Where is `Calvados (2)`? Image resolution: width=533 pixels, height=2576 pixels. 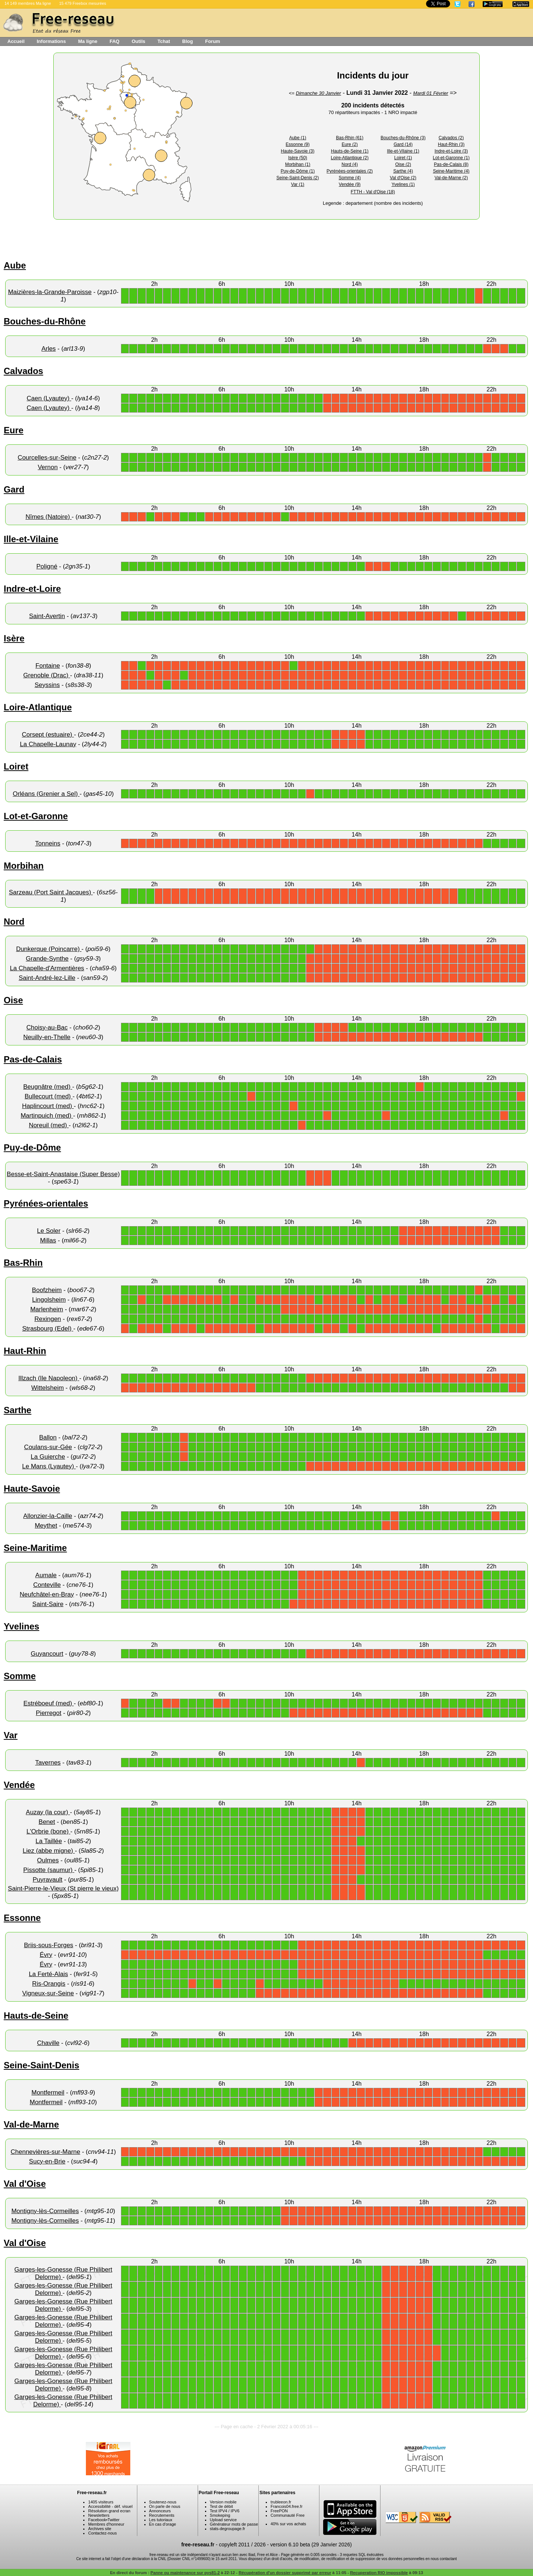 Calvados (2) is located at coordinates (451, 137).